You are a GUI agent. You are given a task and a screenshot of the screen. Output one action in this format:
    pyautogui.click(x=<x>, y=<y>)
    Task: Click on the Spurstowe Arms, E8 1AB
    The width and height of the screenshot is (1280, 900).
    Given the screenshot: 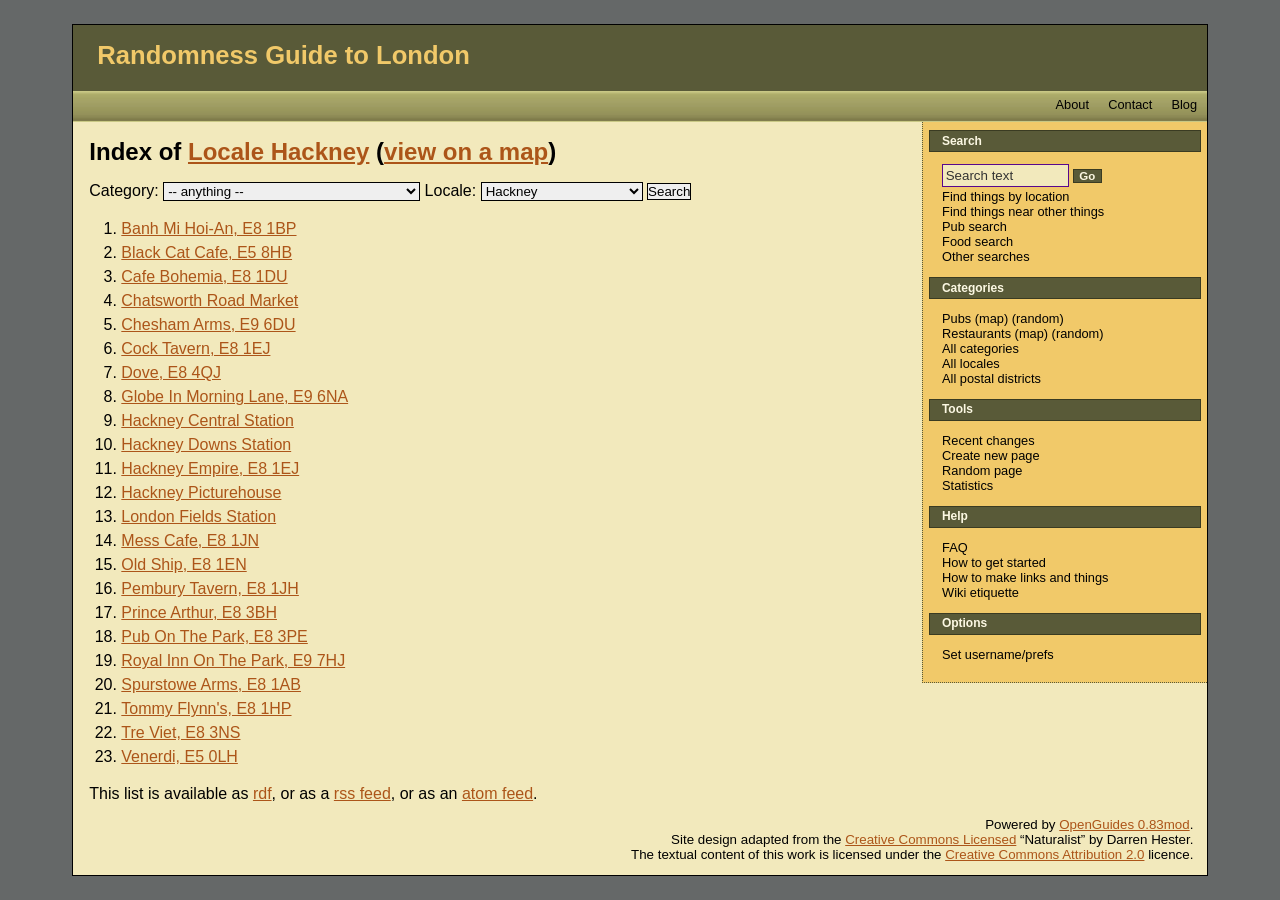 What is the action you would take?
    pyautogui.click(x=211, y=684)
    